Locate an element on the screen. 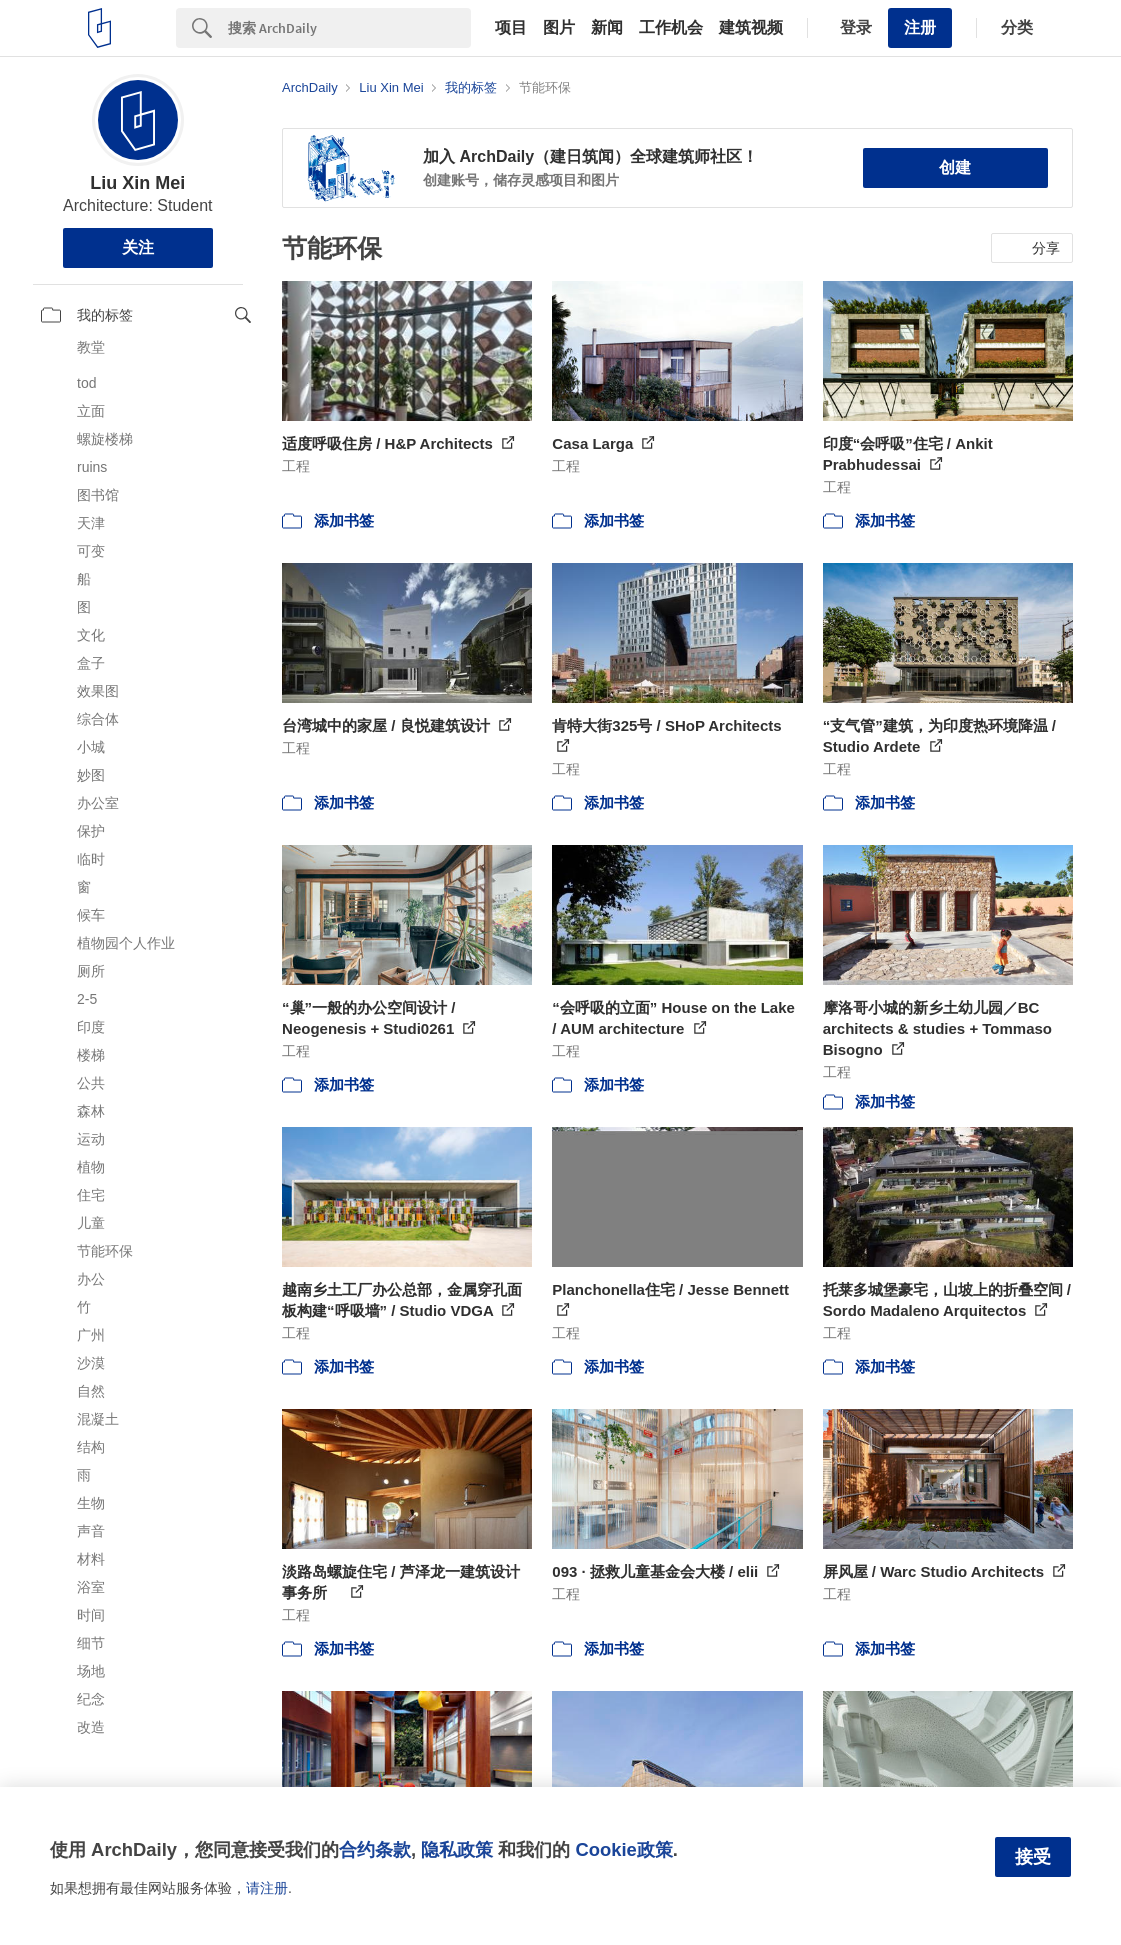  合约条款 is located at coordinates (375, 1849).